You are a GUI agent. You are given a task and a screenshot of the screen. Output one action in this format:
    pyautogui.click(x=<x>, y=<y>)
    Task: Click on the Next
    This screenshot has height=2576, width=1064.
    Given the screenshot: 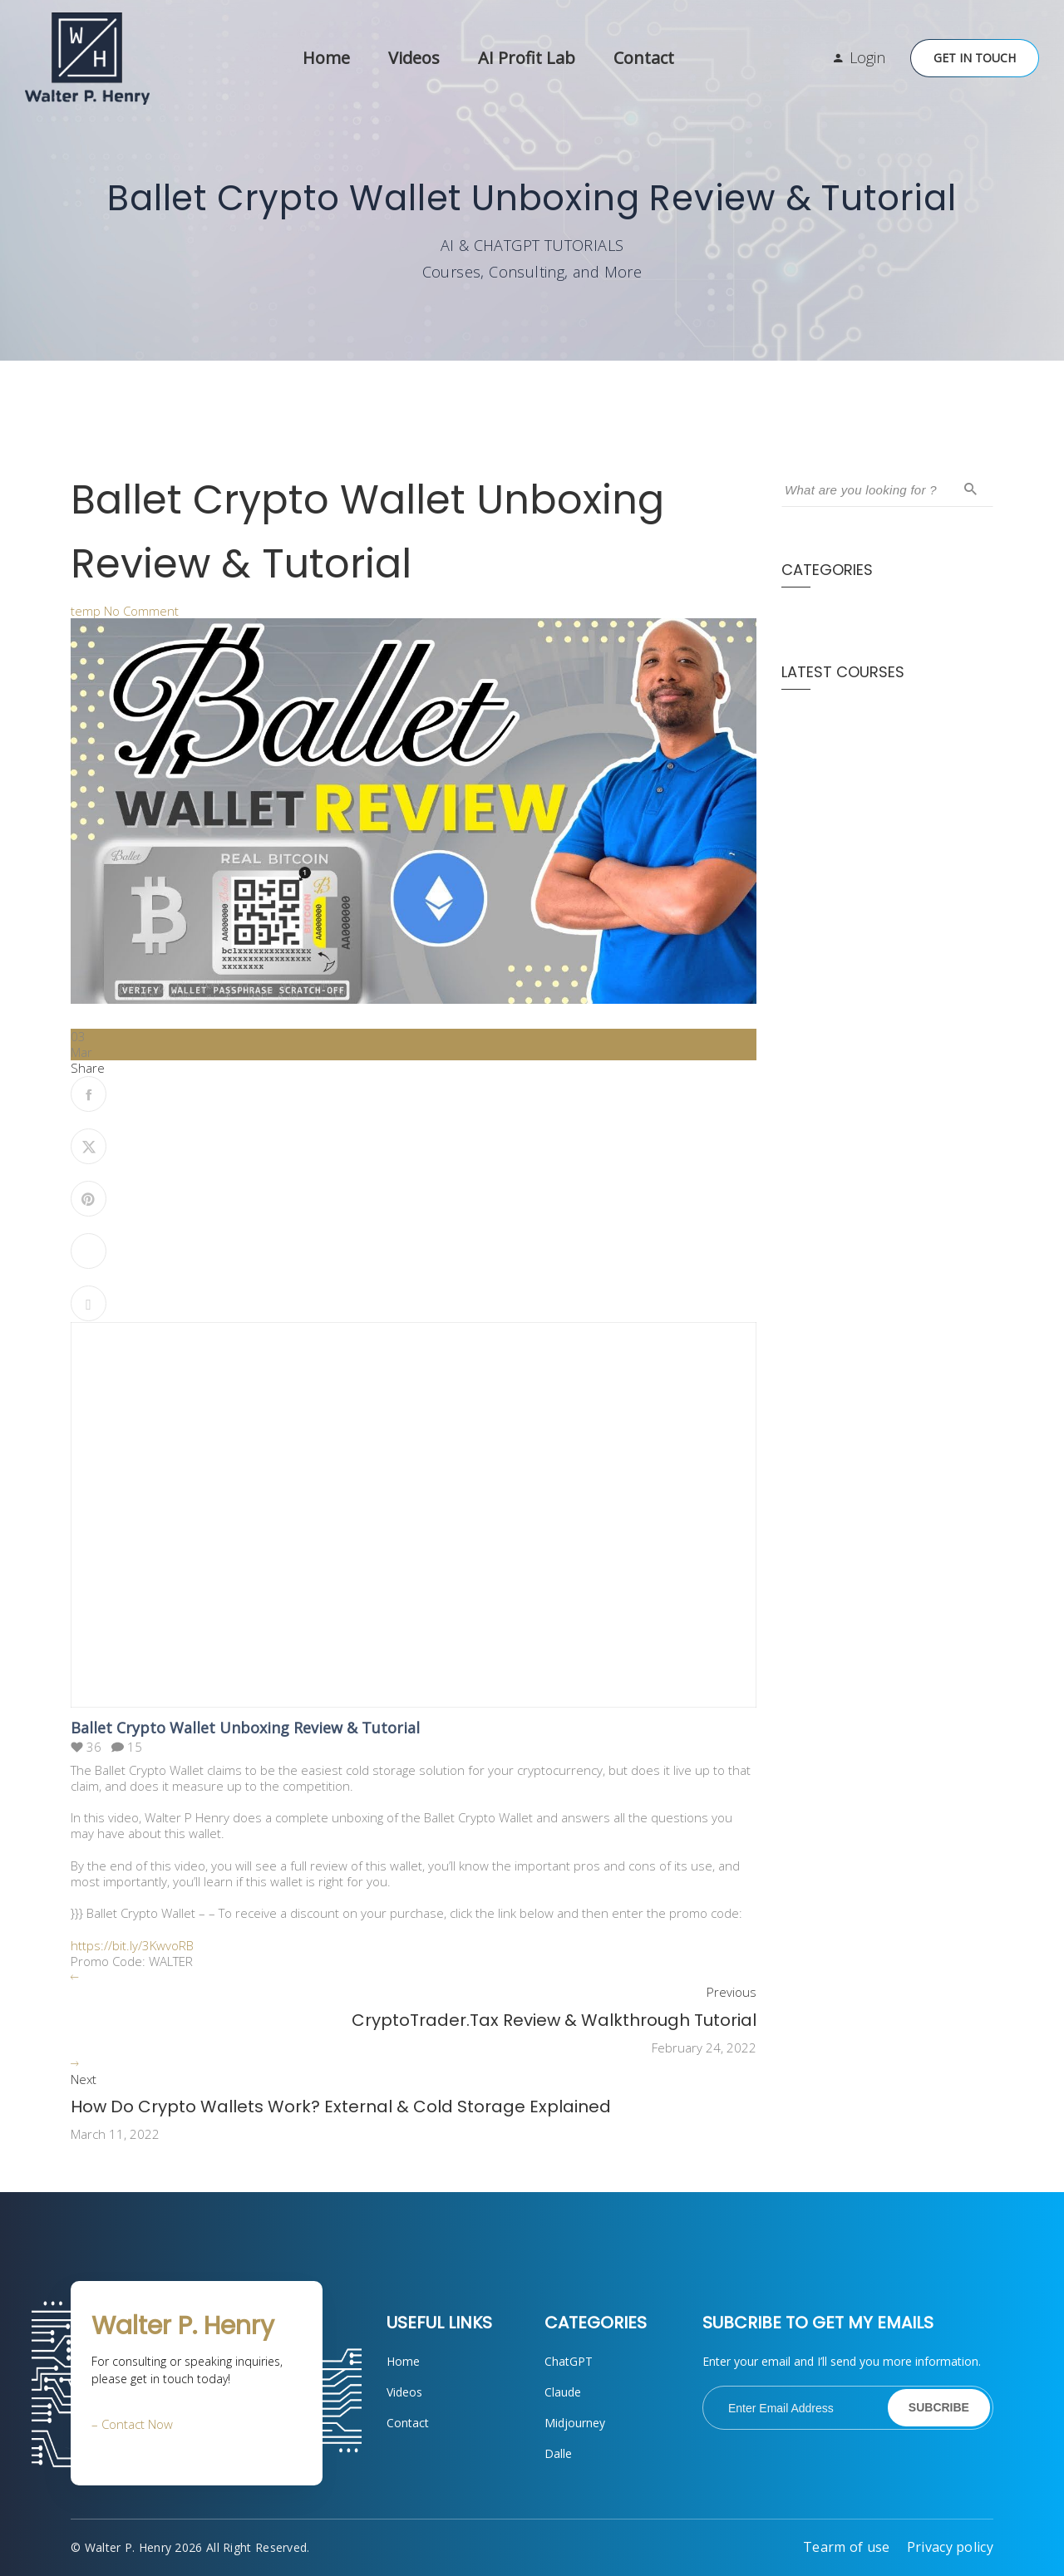 What is the action you would take?
    pyautogui.click(x=83, y=2079)
    